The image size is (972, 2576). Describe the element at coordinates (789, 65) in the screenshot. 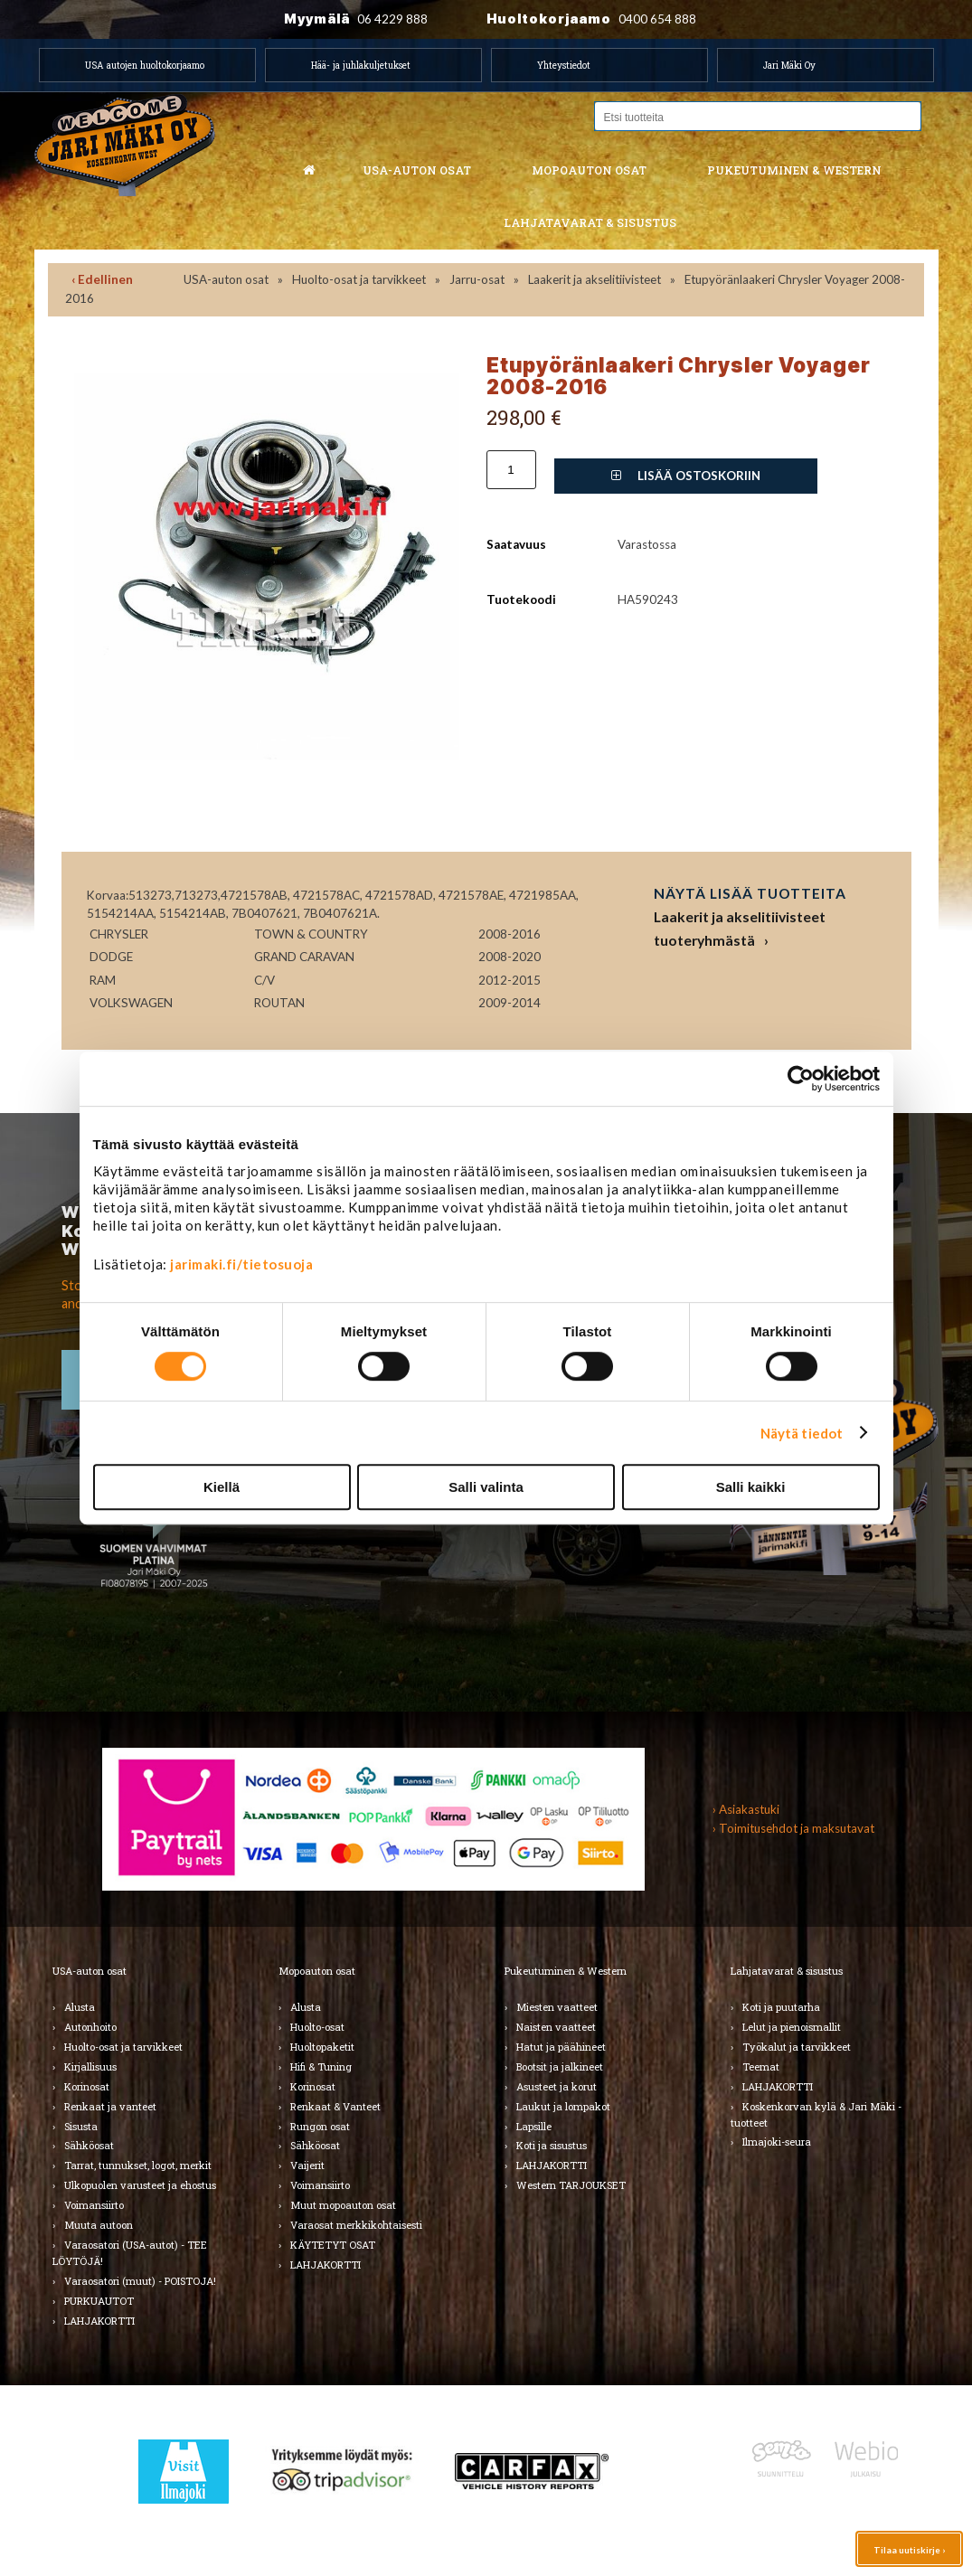

I see `Jari Mäki Oy` at that location.